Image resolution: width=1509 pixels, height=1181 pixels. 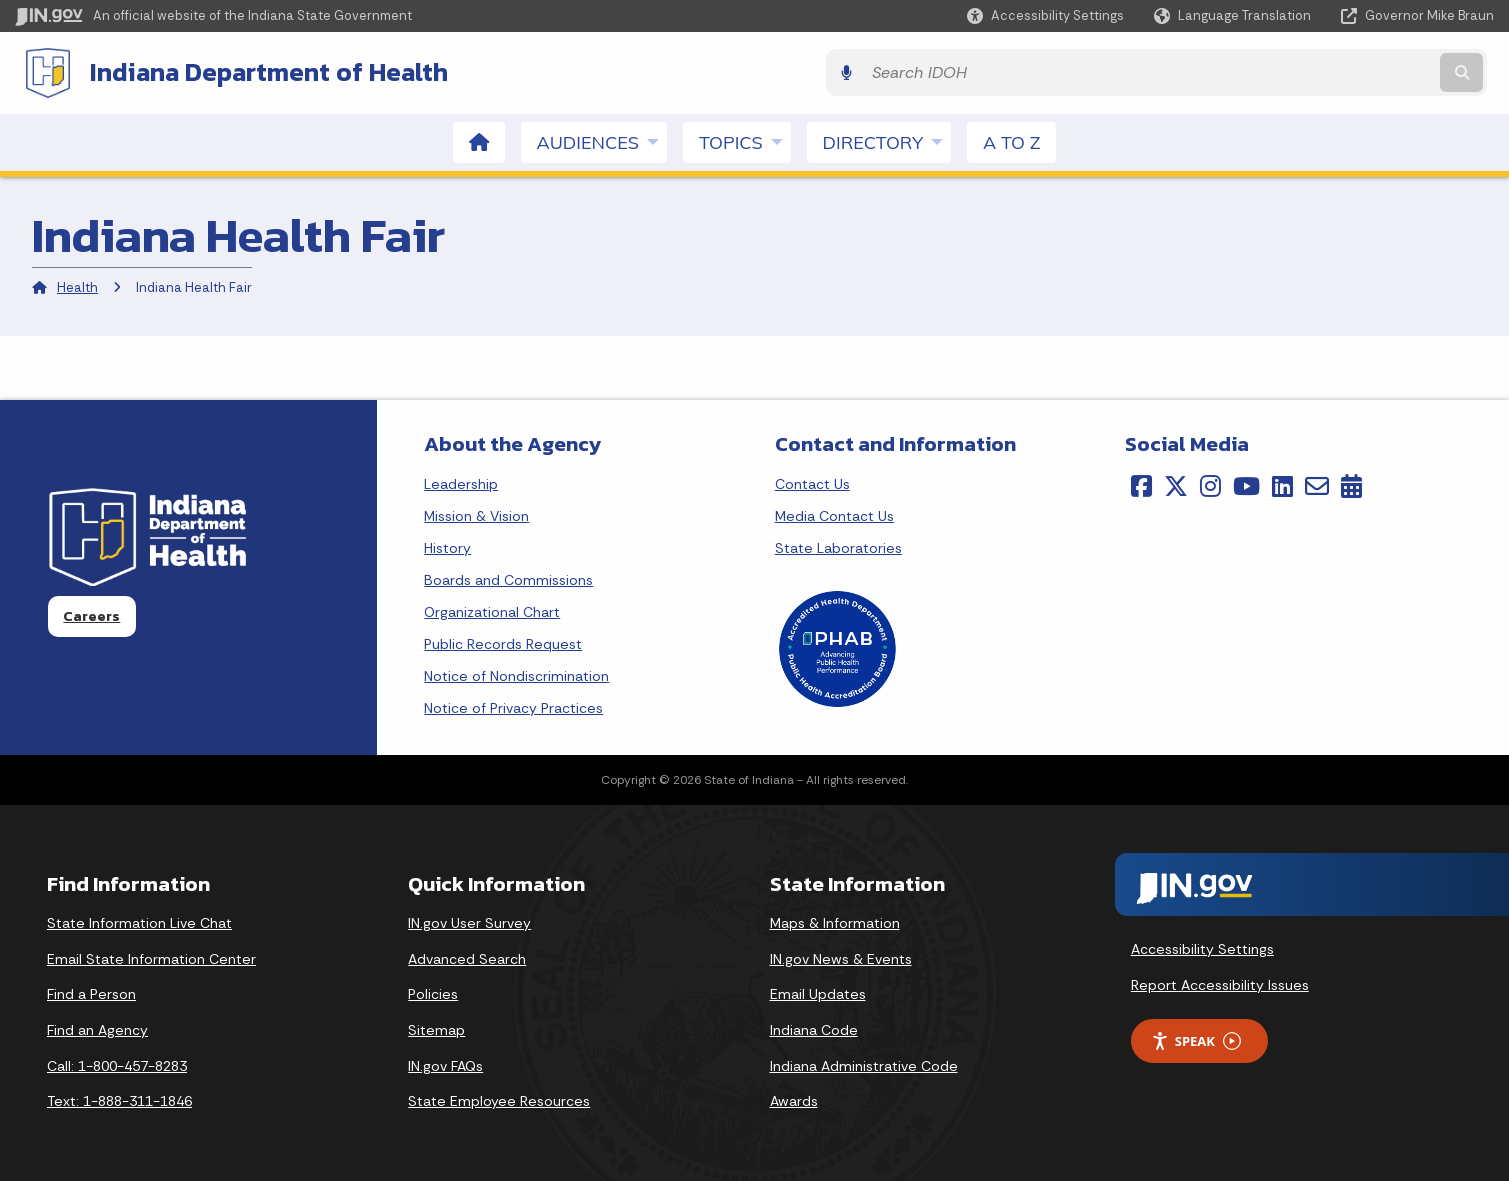 I want to click on Organizational Chart, so click(x=492, y=609).